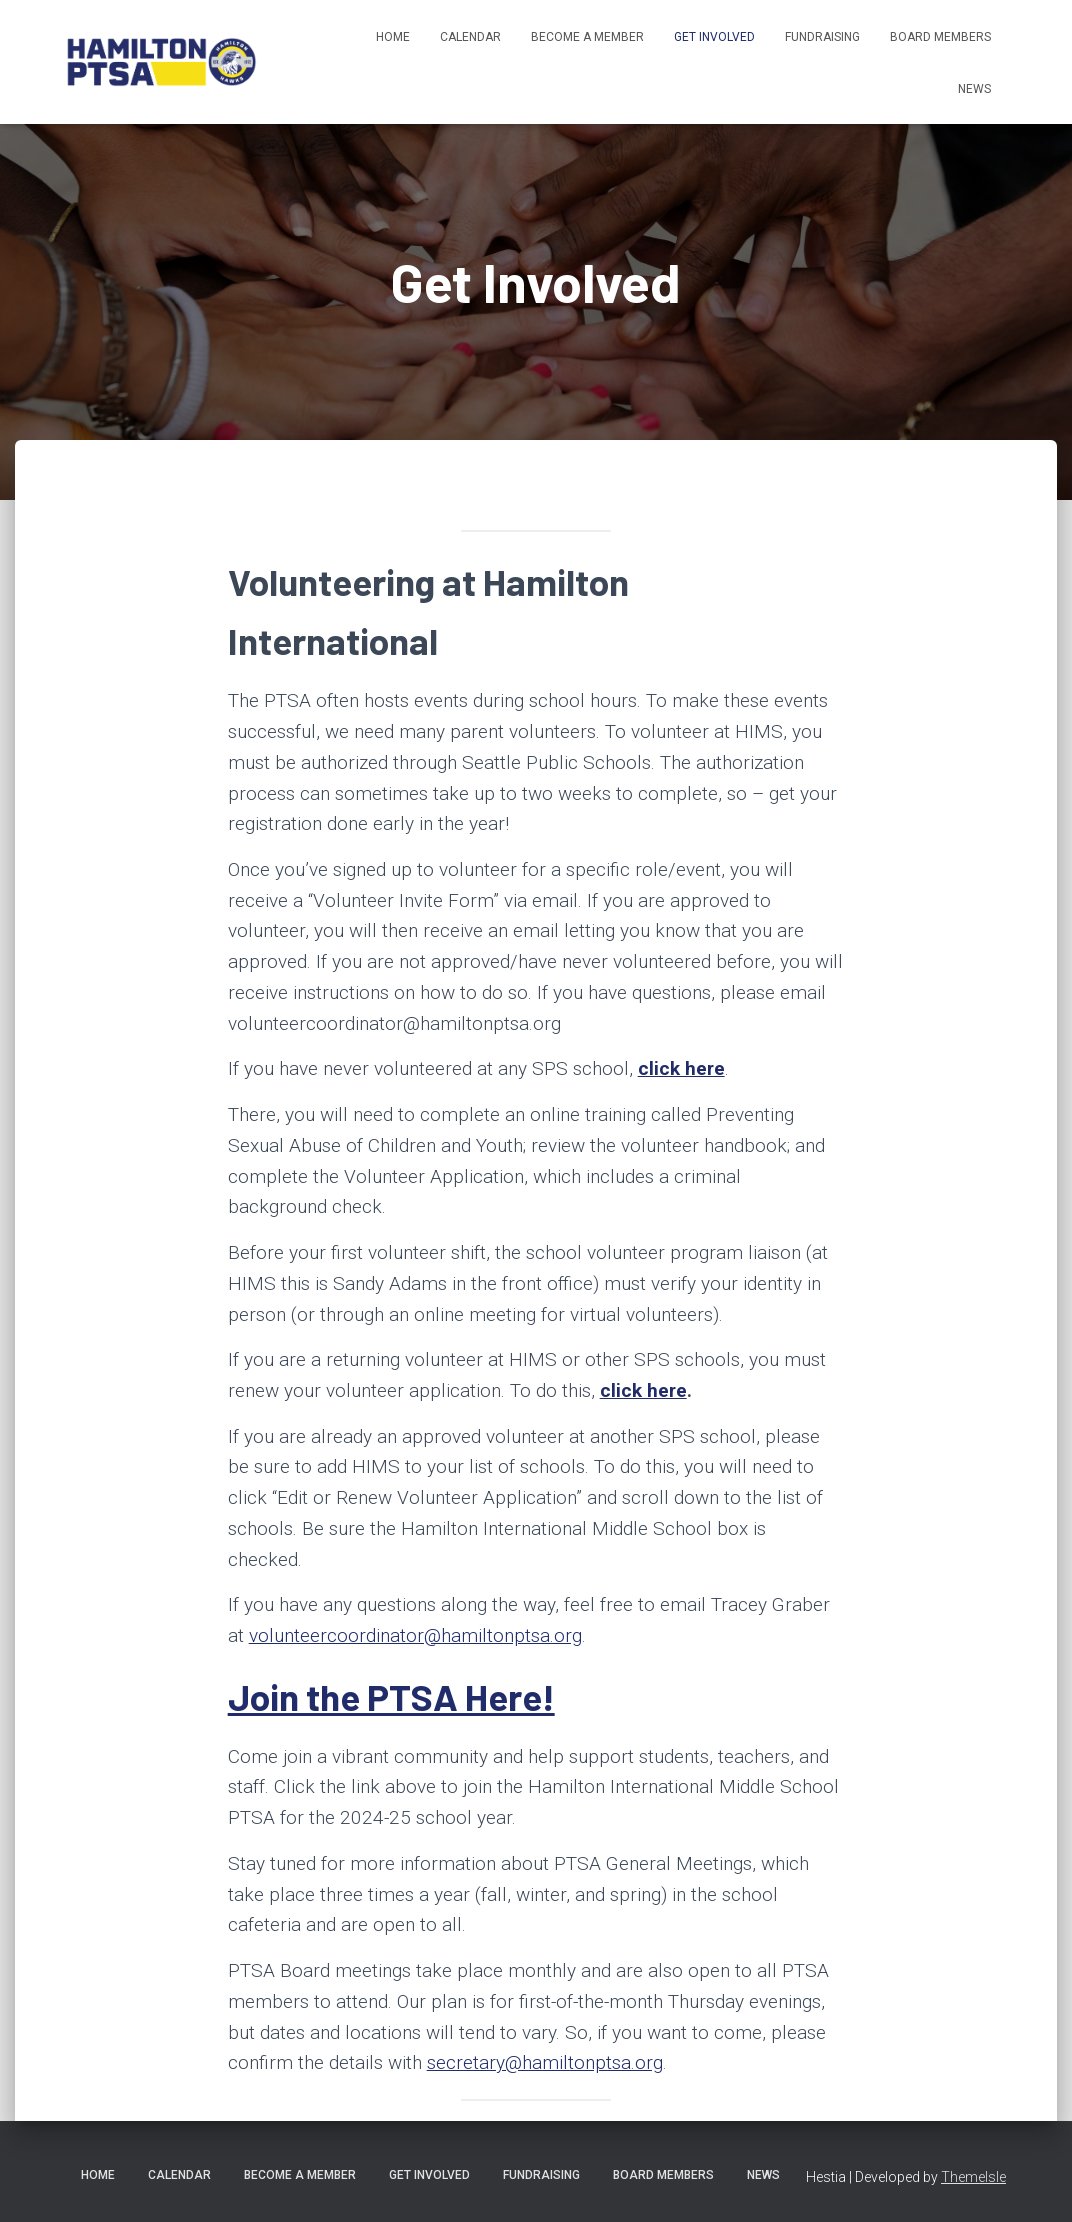 The image size is (1072, 2222). What do you see at coordinates (587, 37) in the screenshot?
I see `Become A Member` at bounding box center [587, 37].